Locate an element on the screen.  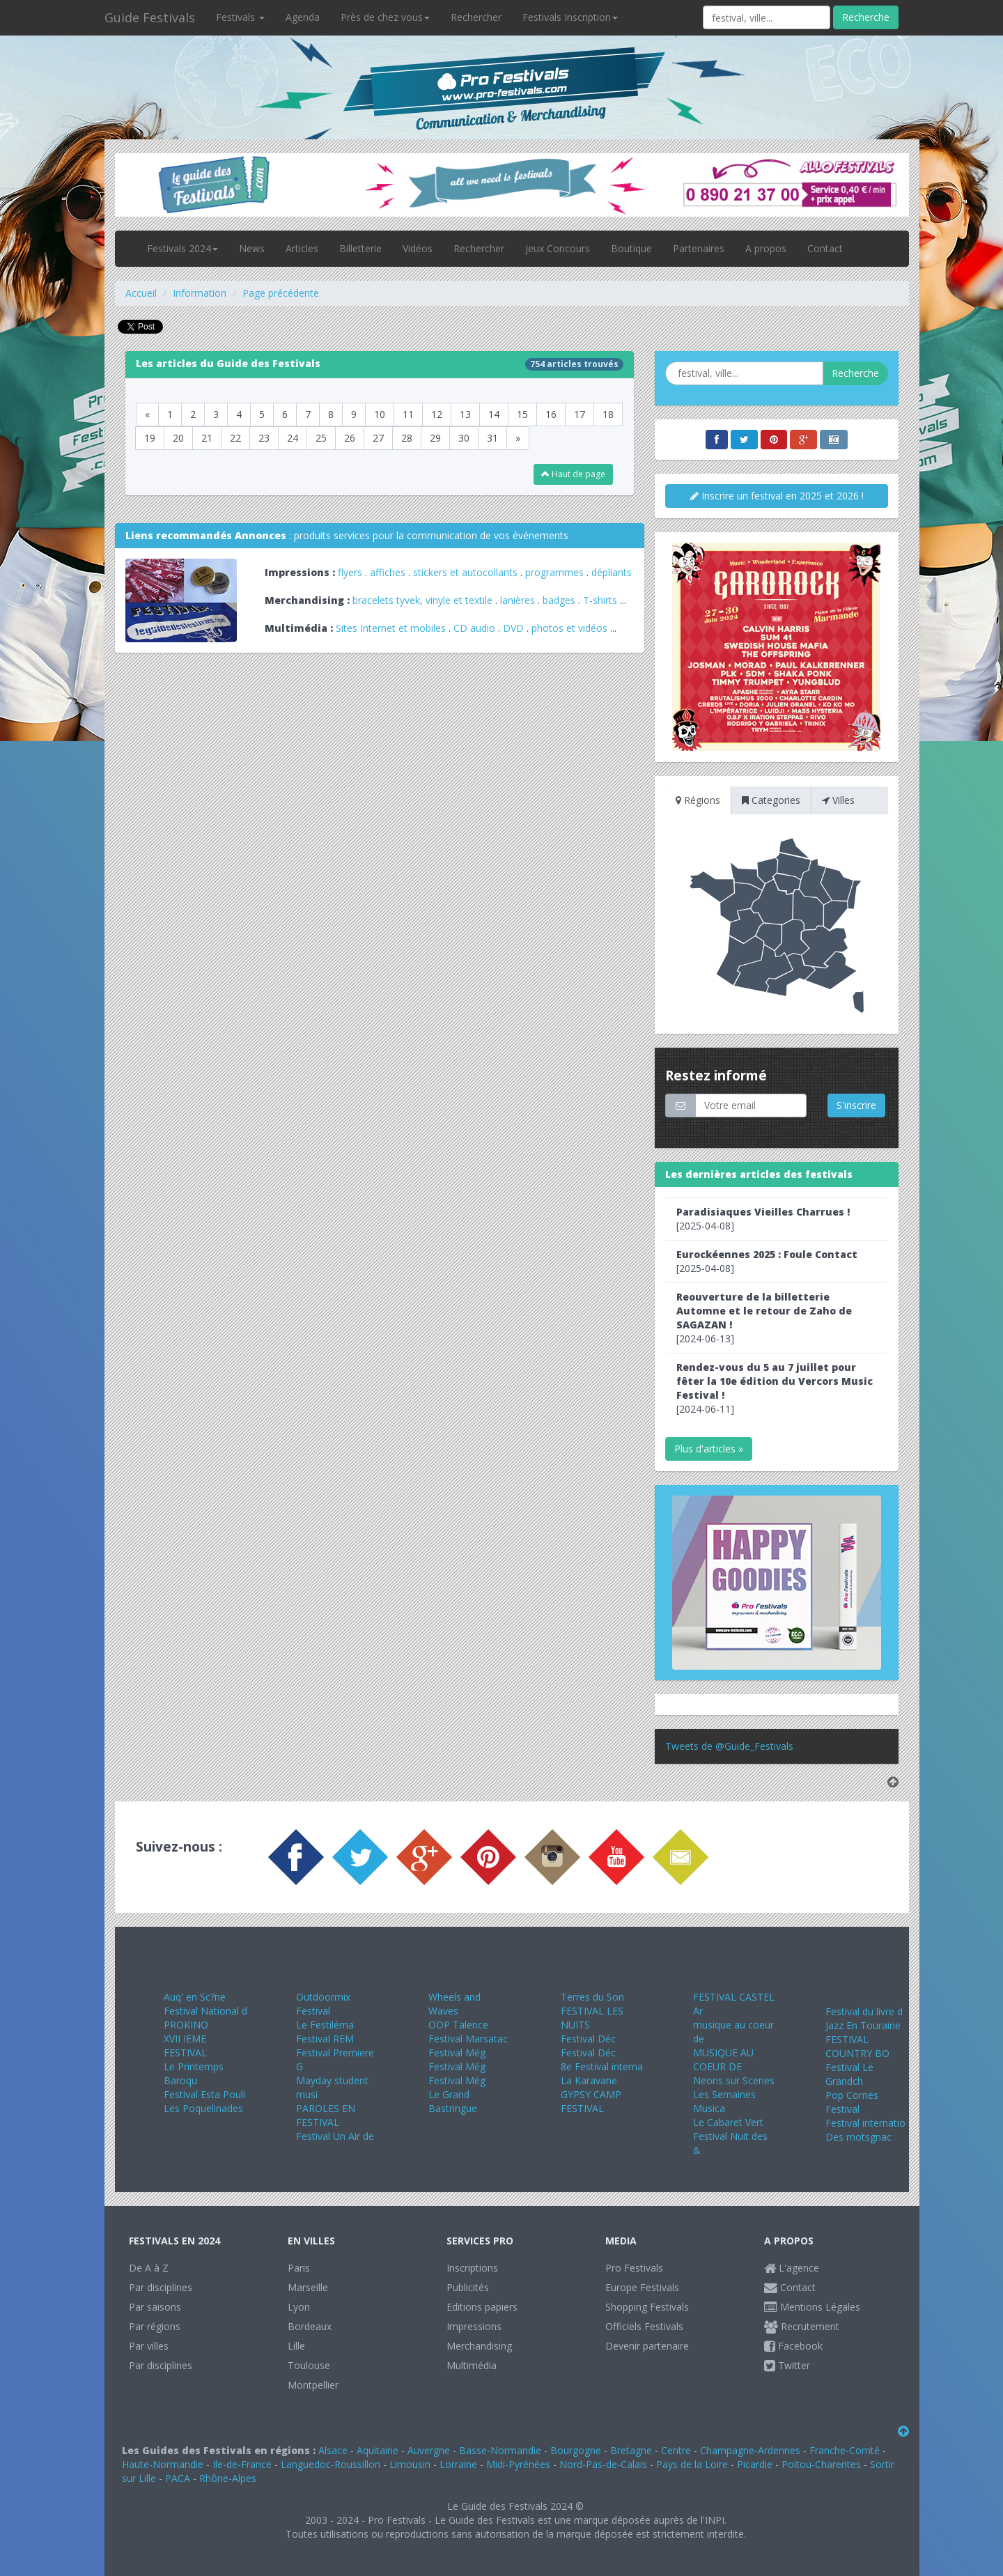
Festivals 2024 [button] is located at coordinates (182, 248).